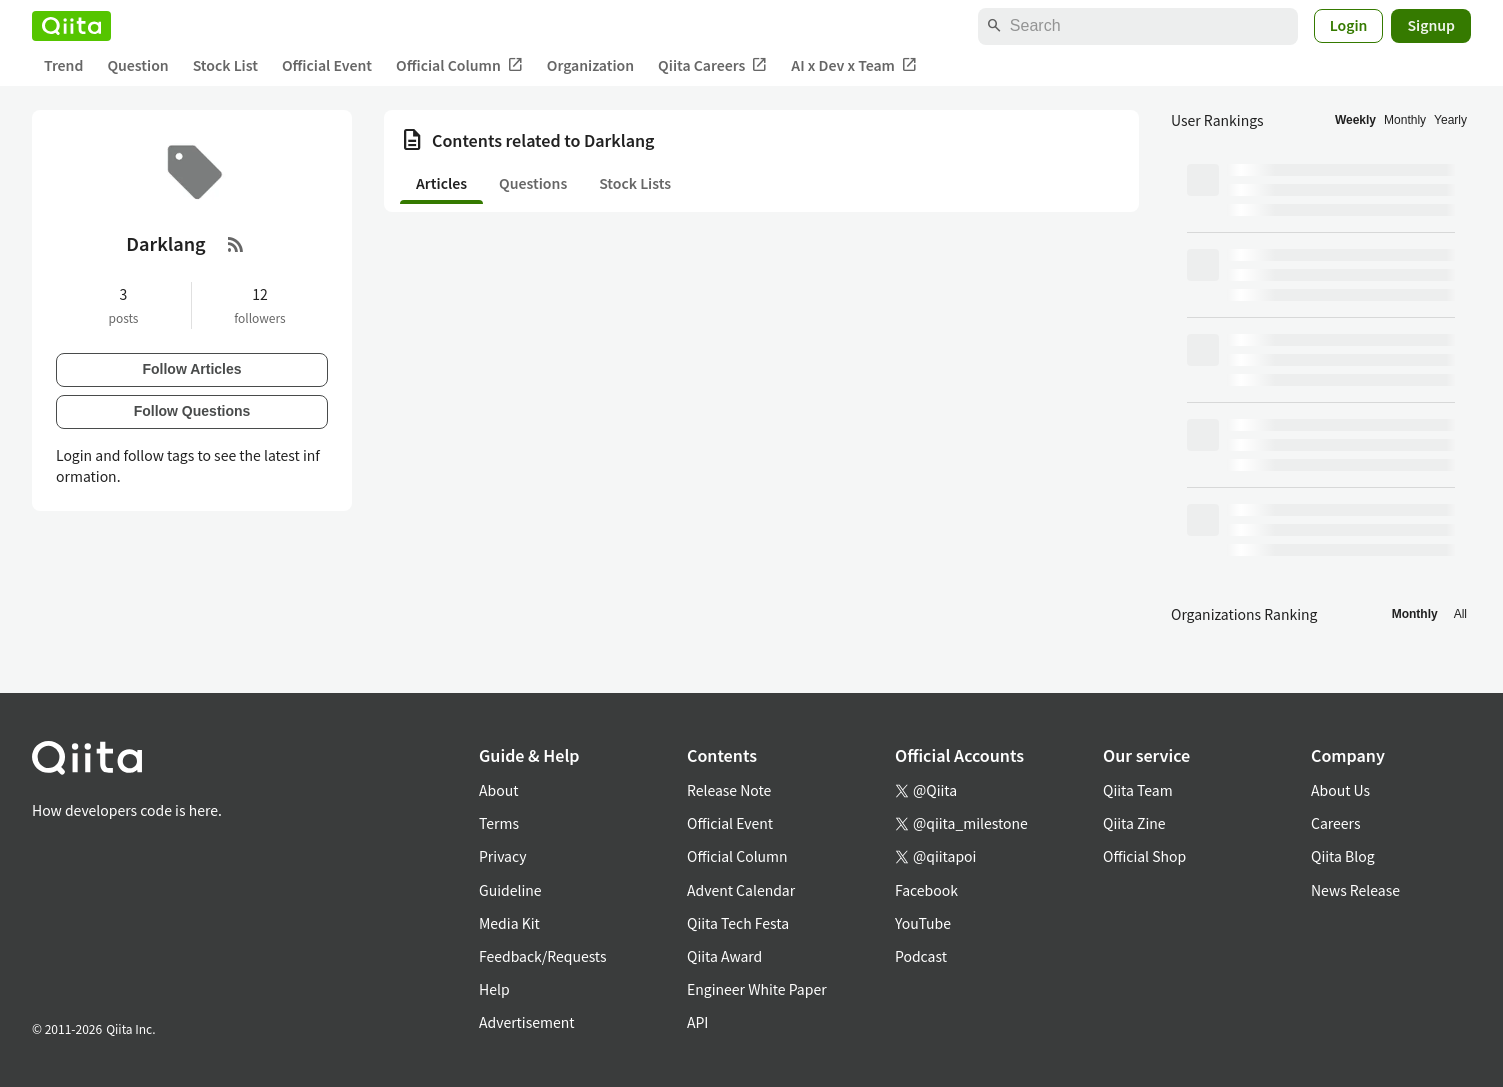 The image size is (1503, 1087). I want to click on Questions, so click(533, 183).